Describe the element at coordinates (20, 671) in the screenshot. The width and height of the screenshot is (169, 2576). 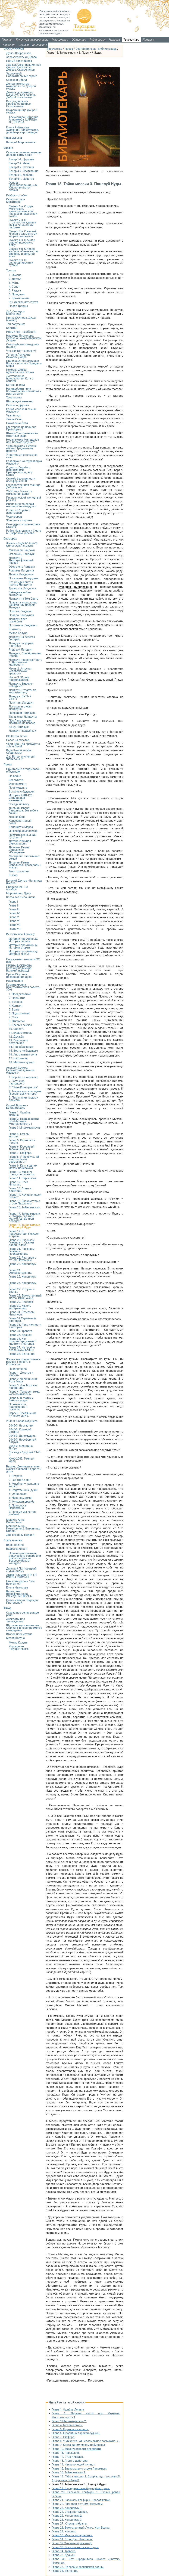
I see `Часть 2. Аттестат человеческой зрелости` at that location.